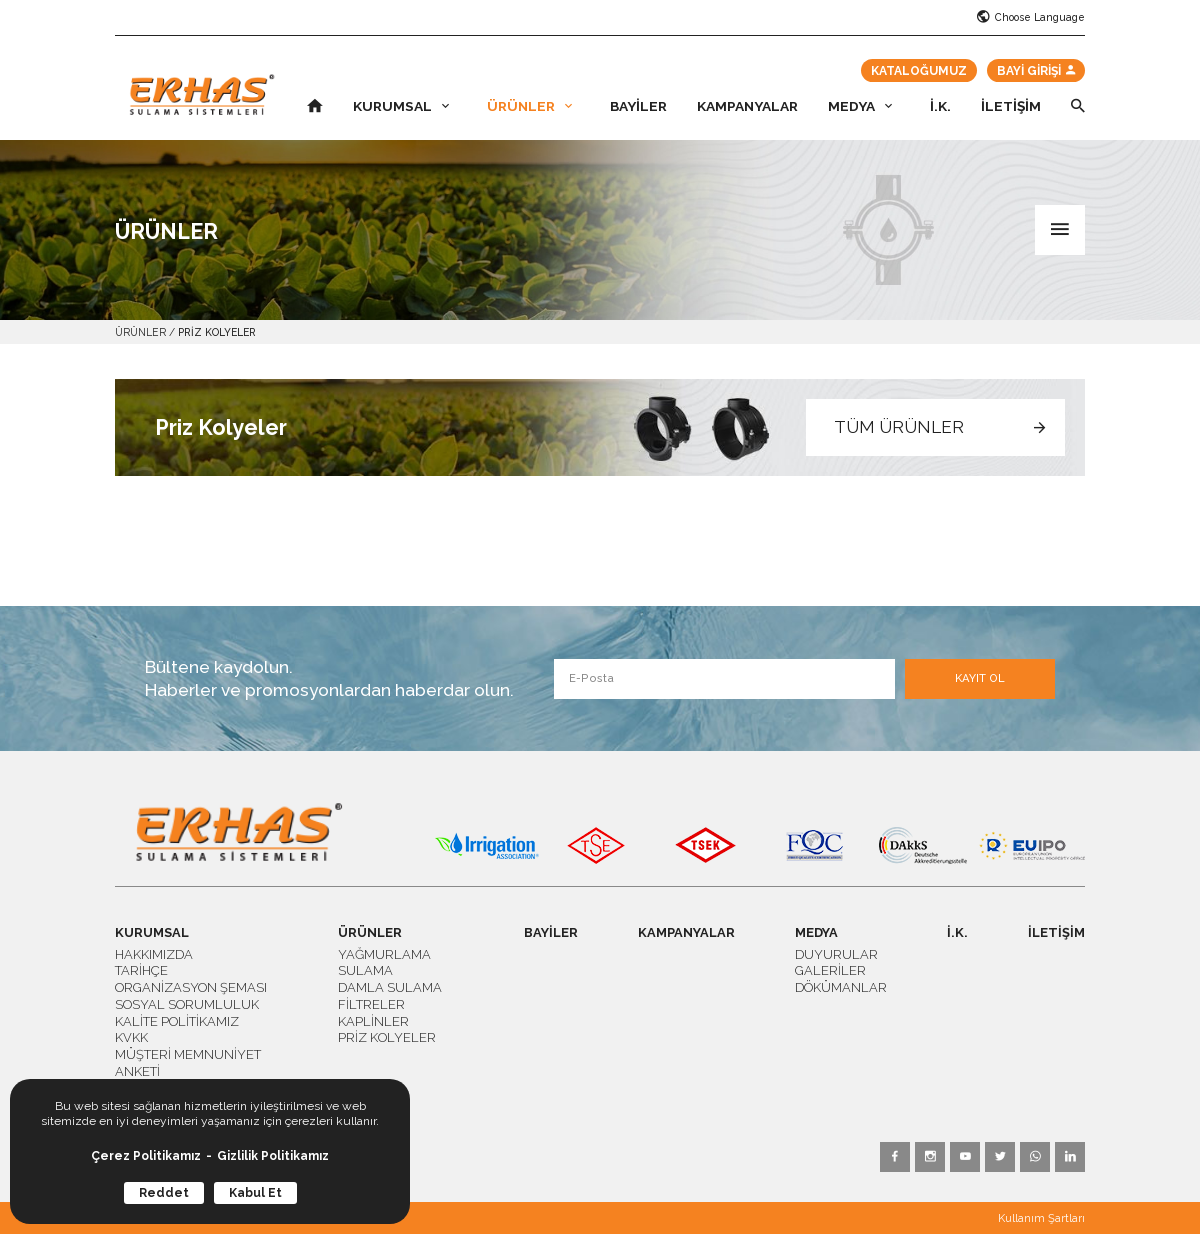 This screenshot has width=1200, height=1234. I want to click on Gizlilik Politikamız, so click(273, 1156).